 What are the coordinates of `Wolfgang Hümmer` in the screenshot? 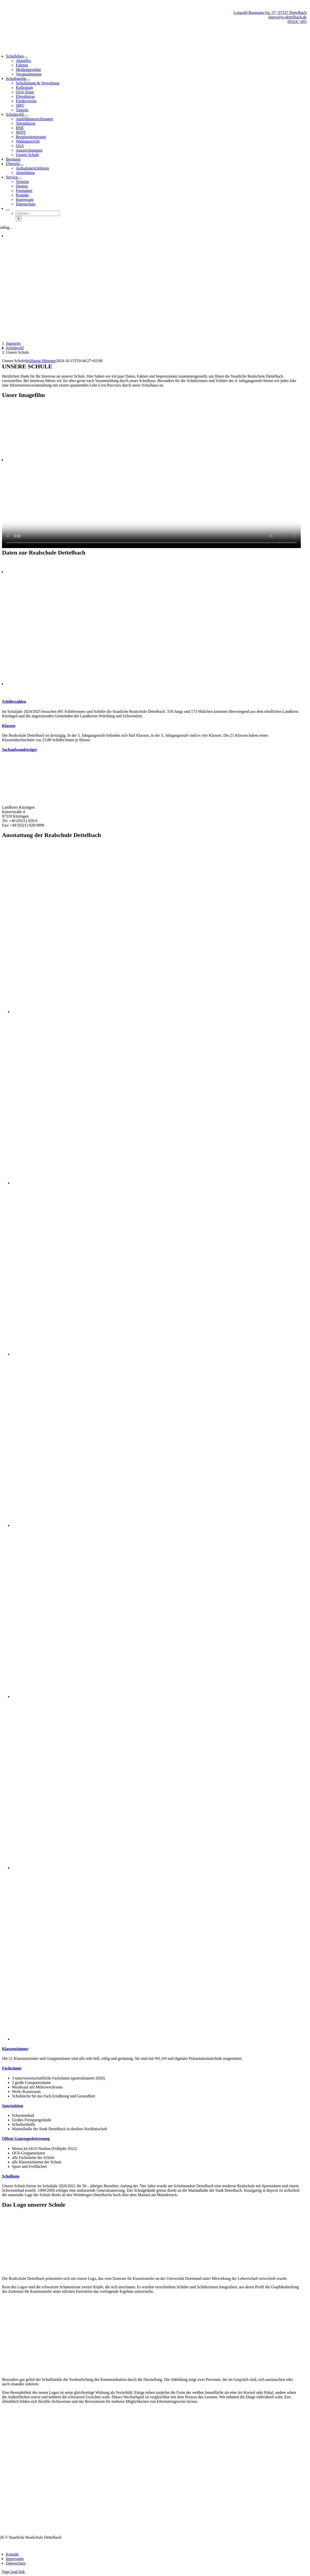 It's located at (40, 361).